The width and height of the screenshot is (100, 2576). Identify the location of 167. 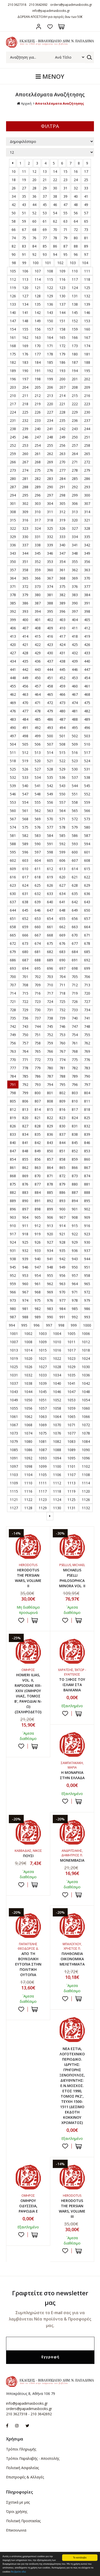
(87, 337).